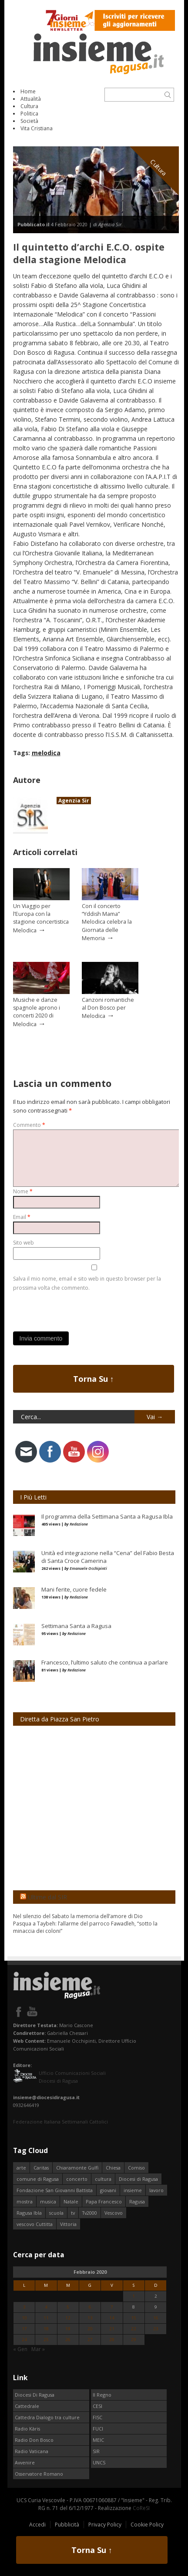 The width and height of the screenshot is (188, 2576). Describe the element at coordinates (67, 2524) in the screenshot. I see `Pubblicità` at that location.